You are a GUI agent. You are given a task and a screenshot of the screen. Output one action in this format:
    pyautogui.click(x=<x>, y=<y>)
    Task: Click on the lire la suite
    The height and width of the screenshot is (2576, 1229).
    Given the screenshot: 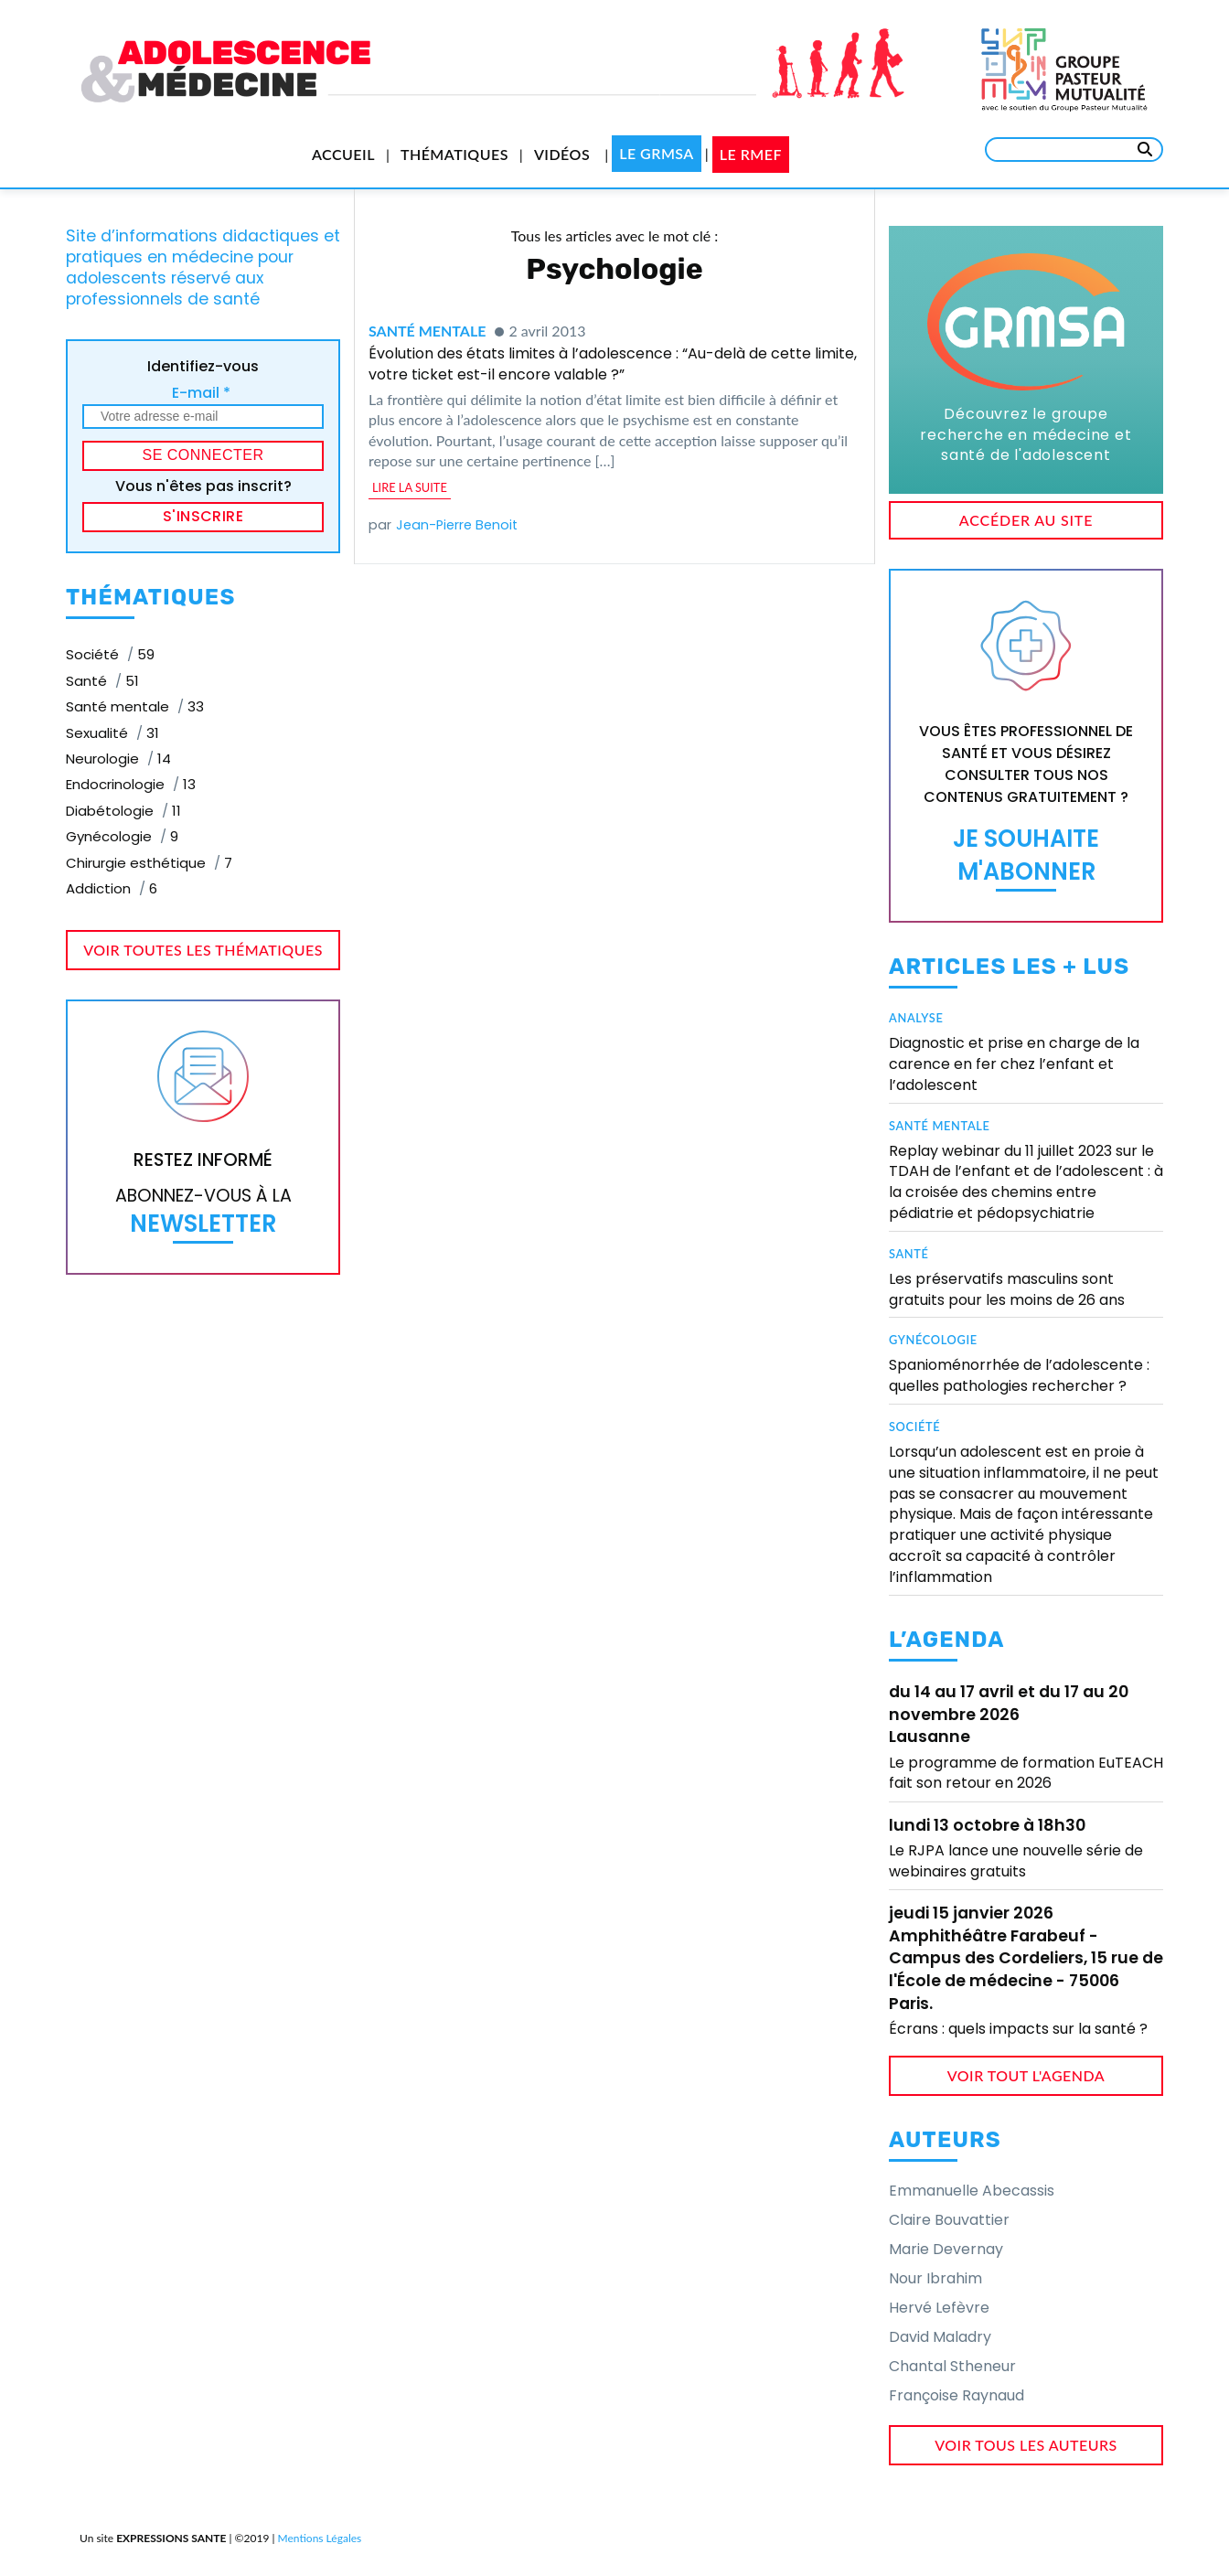 What is the action you would take?
    pyautogui.click(x=409, y=487)
    